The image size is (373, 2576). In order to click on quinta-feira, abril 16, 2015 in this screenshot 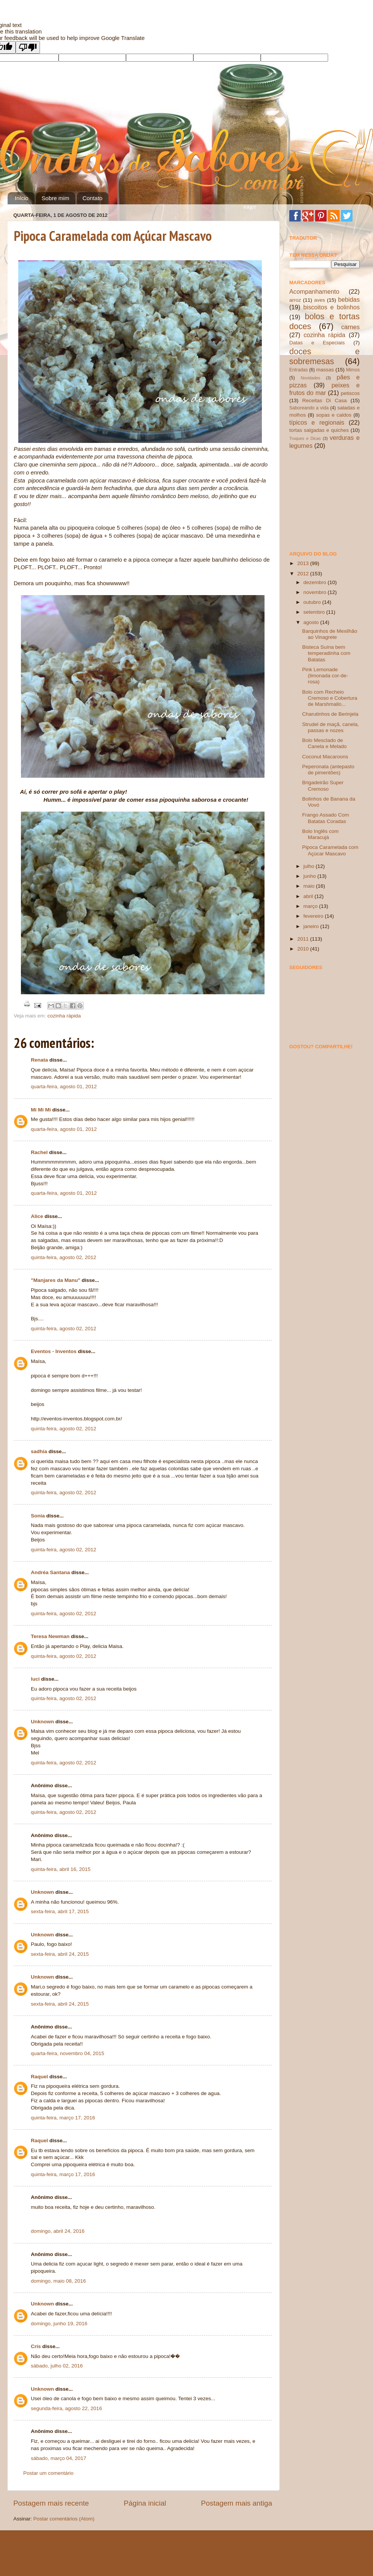, I will do `click(61, 1869)`.